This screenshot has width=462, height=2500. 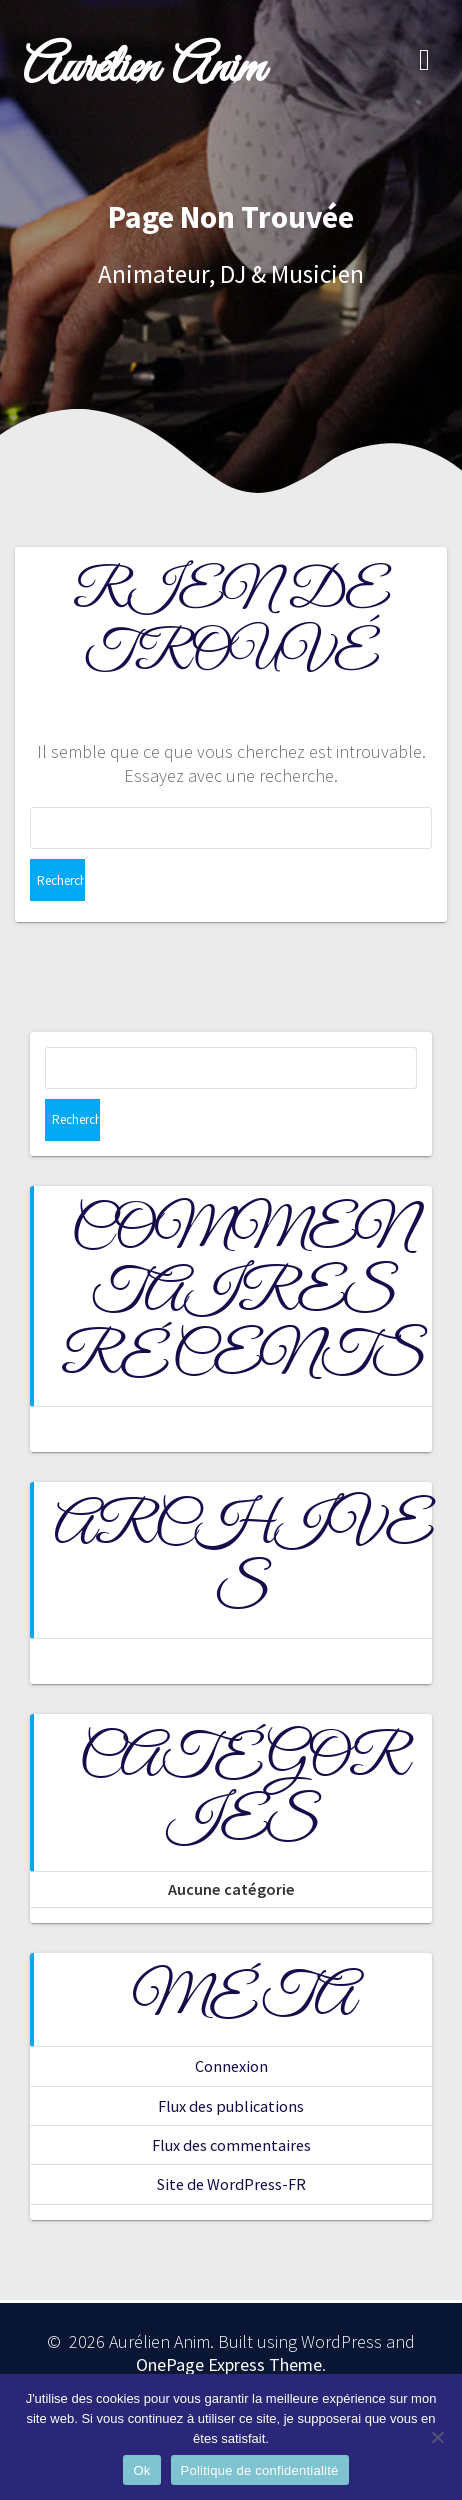 What do you see at coordinates (437, 2437) in the screenshot?
I see `[Non]` at bounding box center [437, 2437].